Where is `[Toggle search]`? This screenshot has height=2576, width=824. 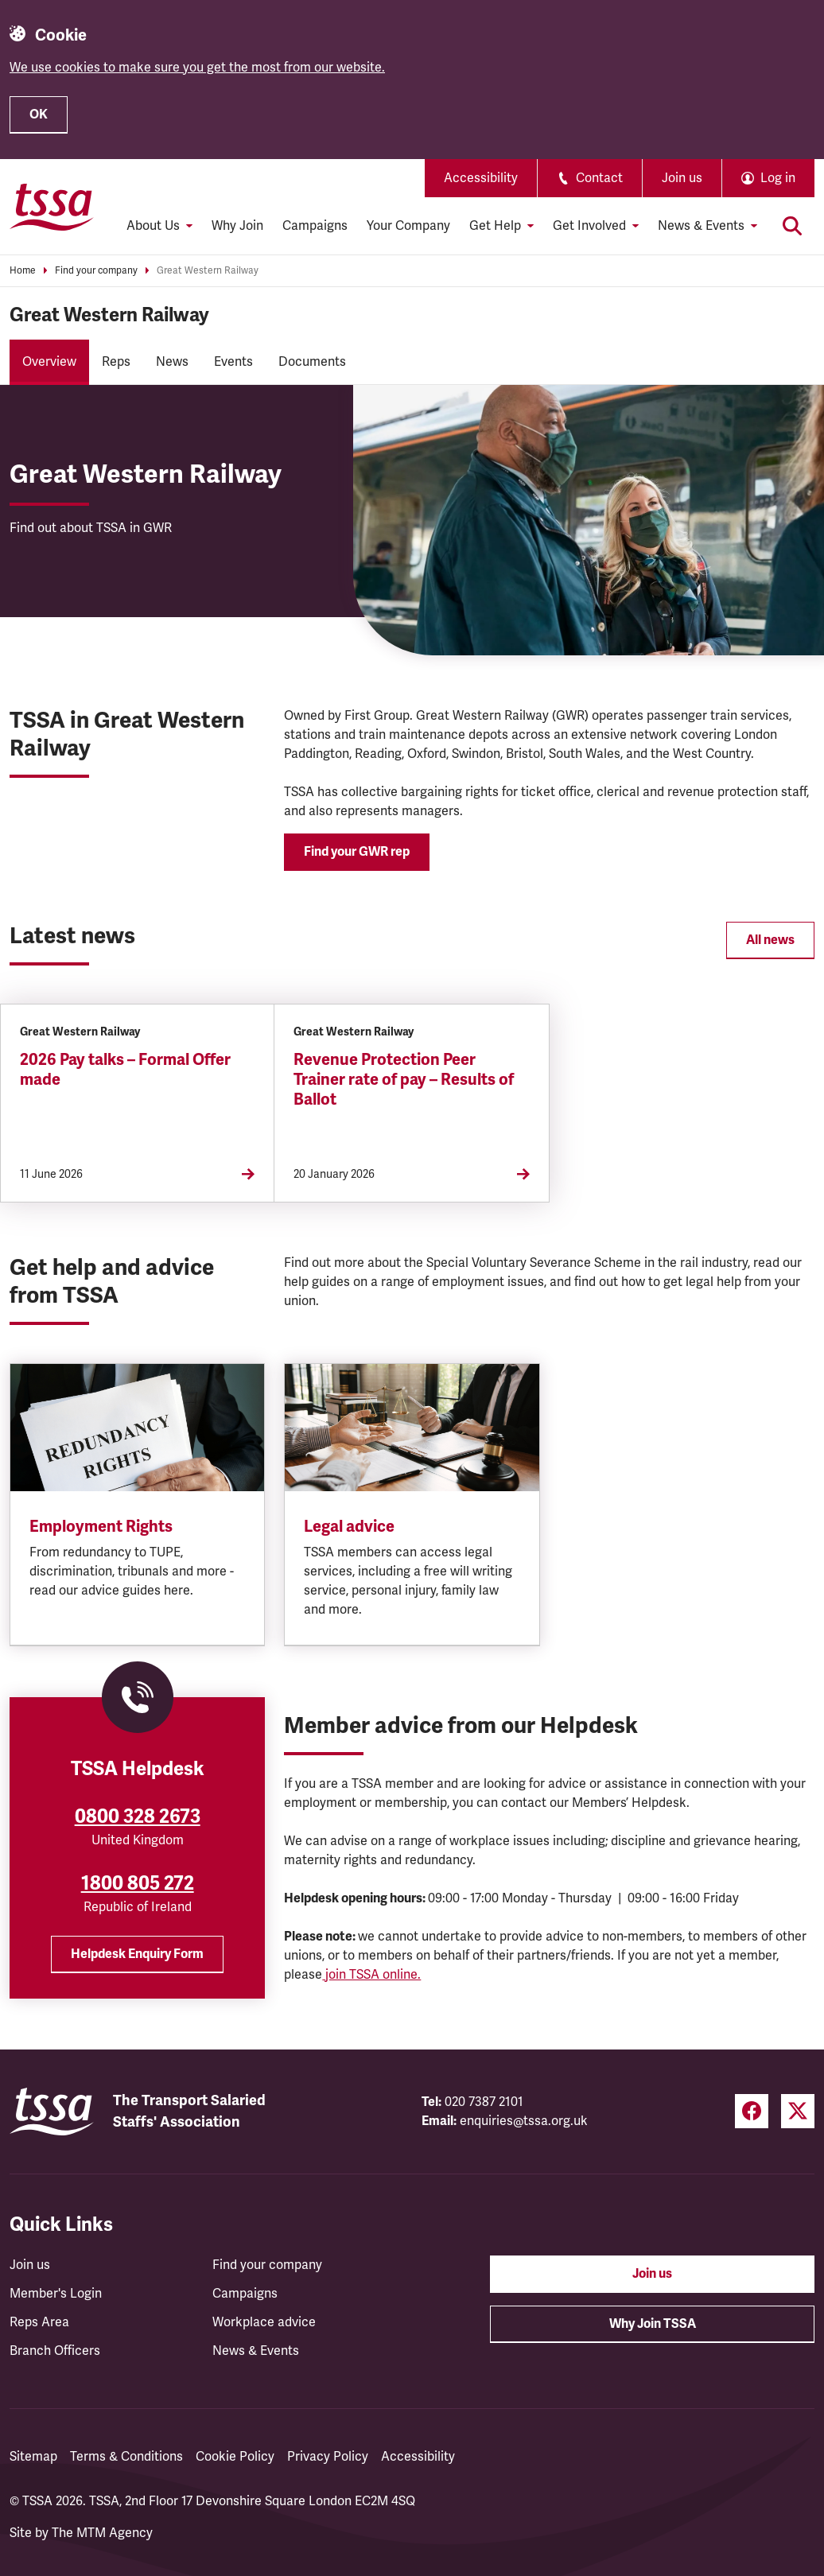
[Toggle search] is located at coordinates (792, 225).